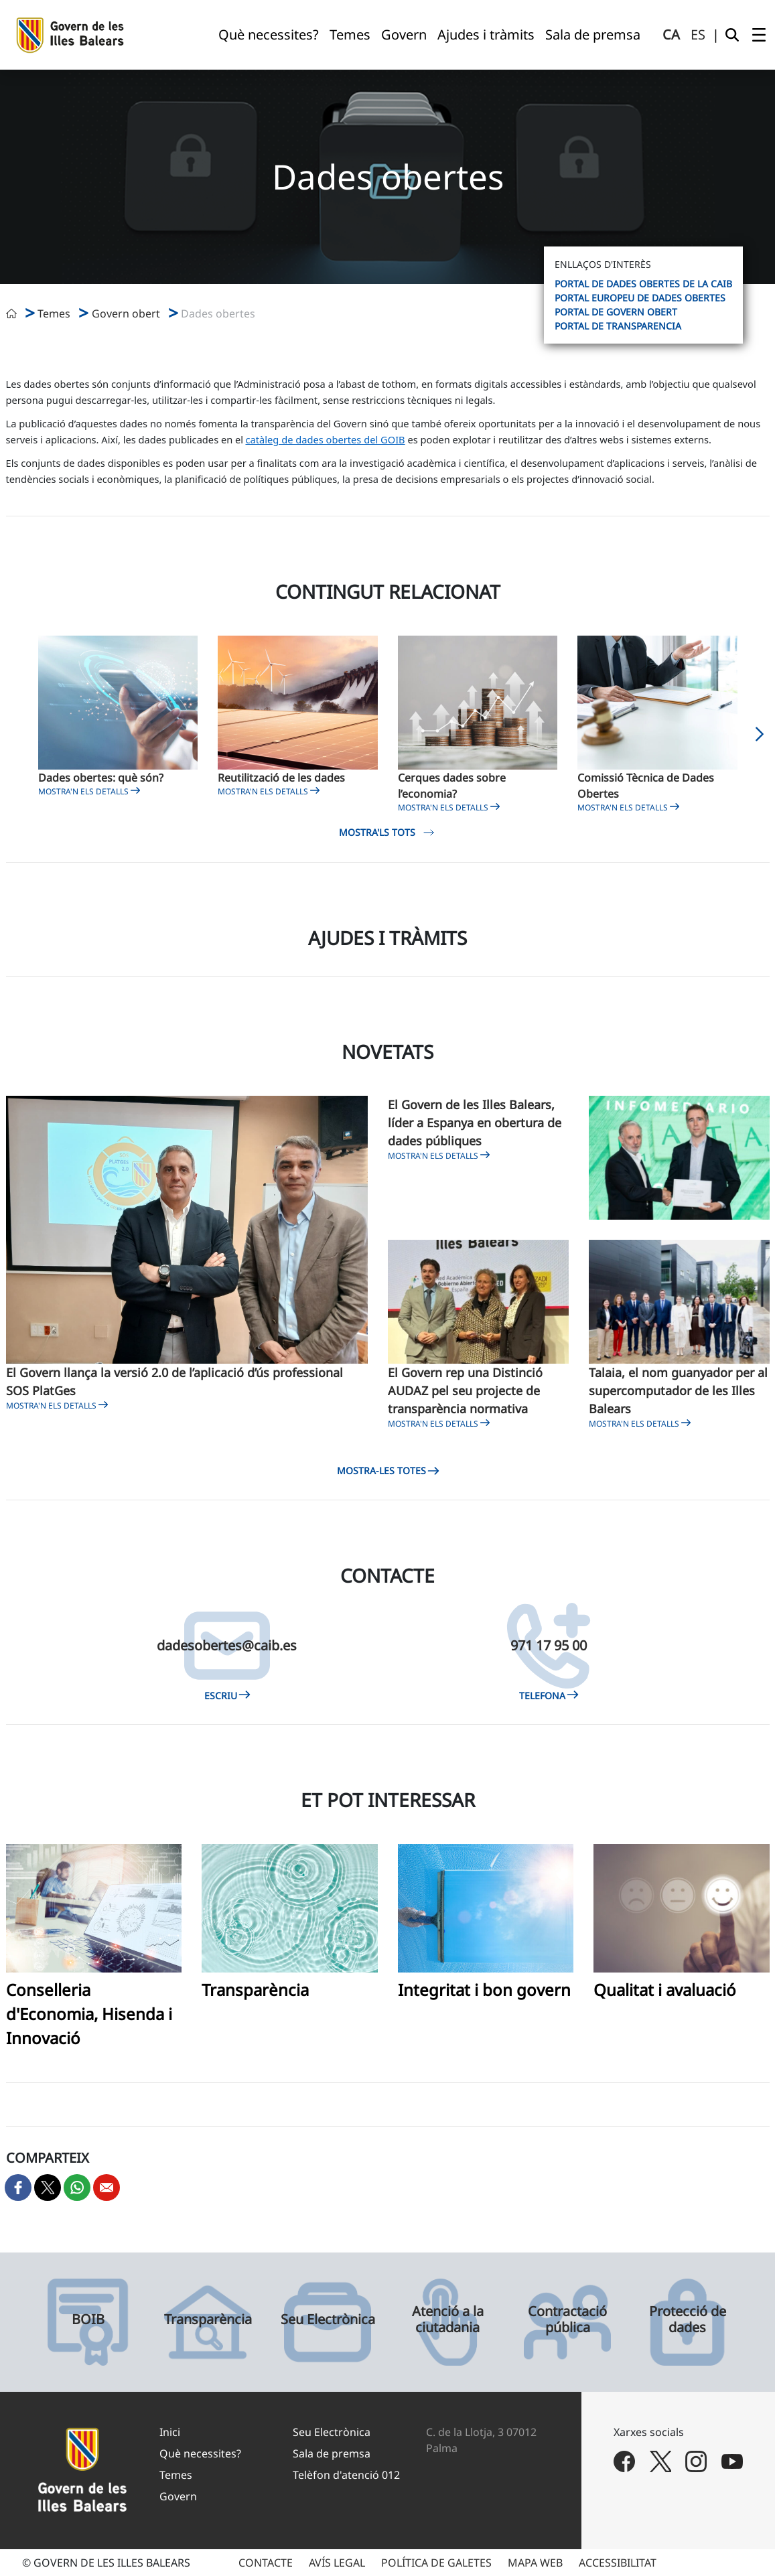  What do you see at coordinates (175, 2474) in the screenshot?
I see `Temes` at bounding box center [175, 2474].